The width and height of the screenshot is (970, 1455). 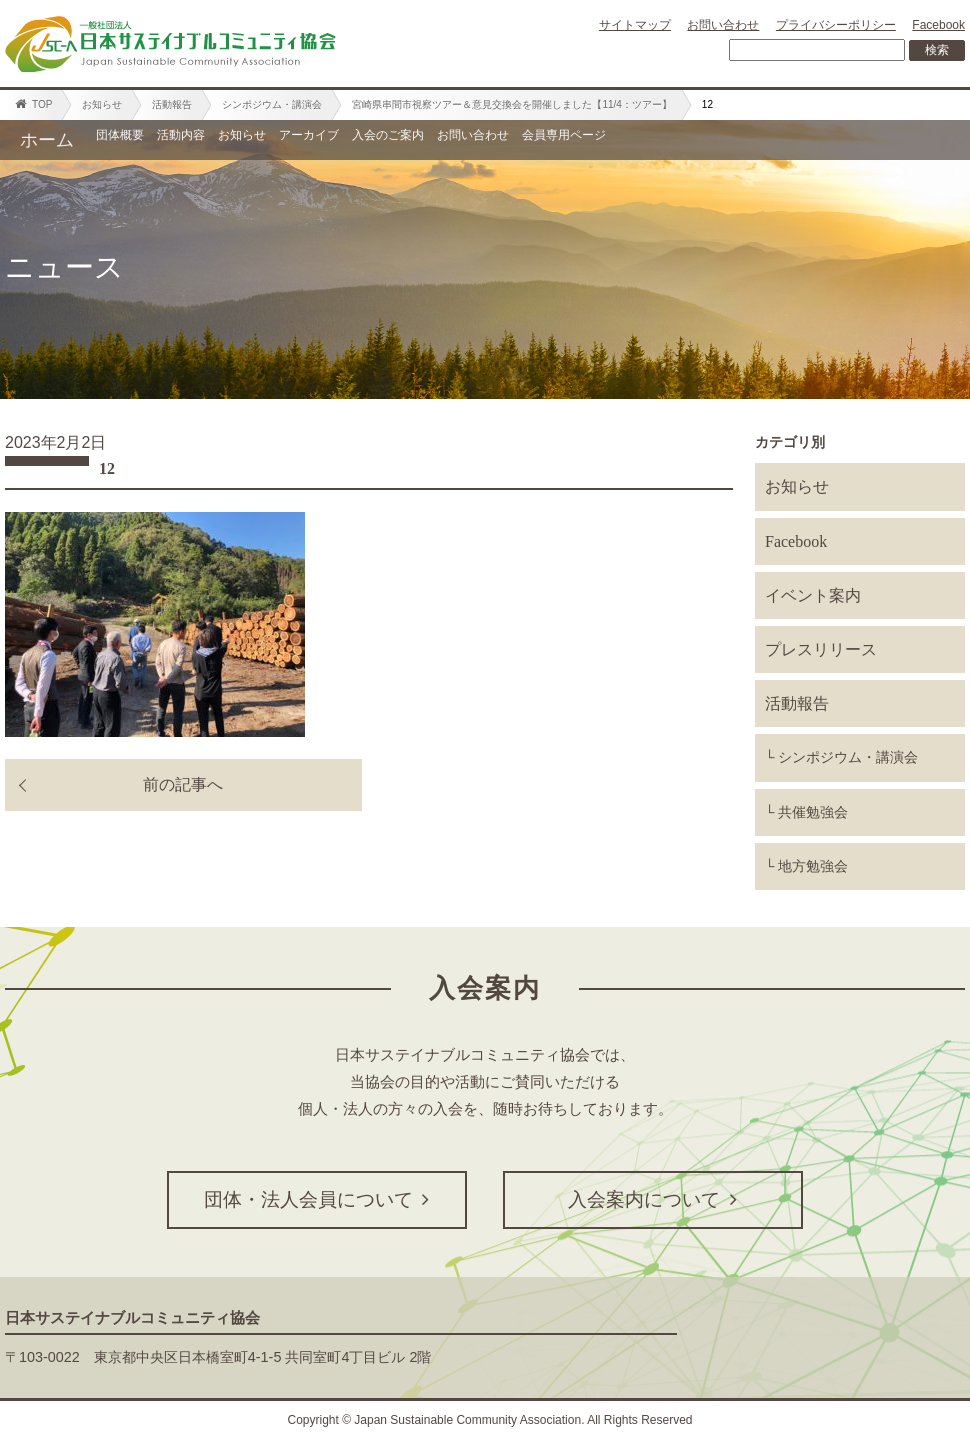 I want to click on お知らせ, so click(x=102, y=104).